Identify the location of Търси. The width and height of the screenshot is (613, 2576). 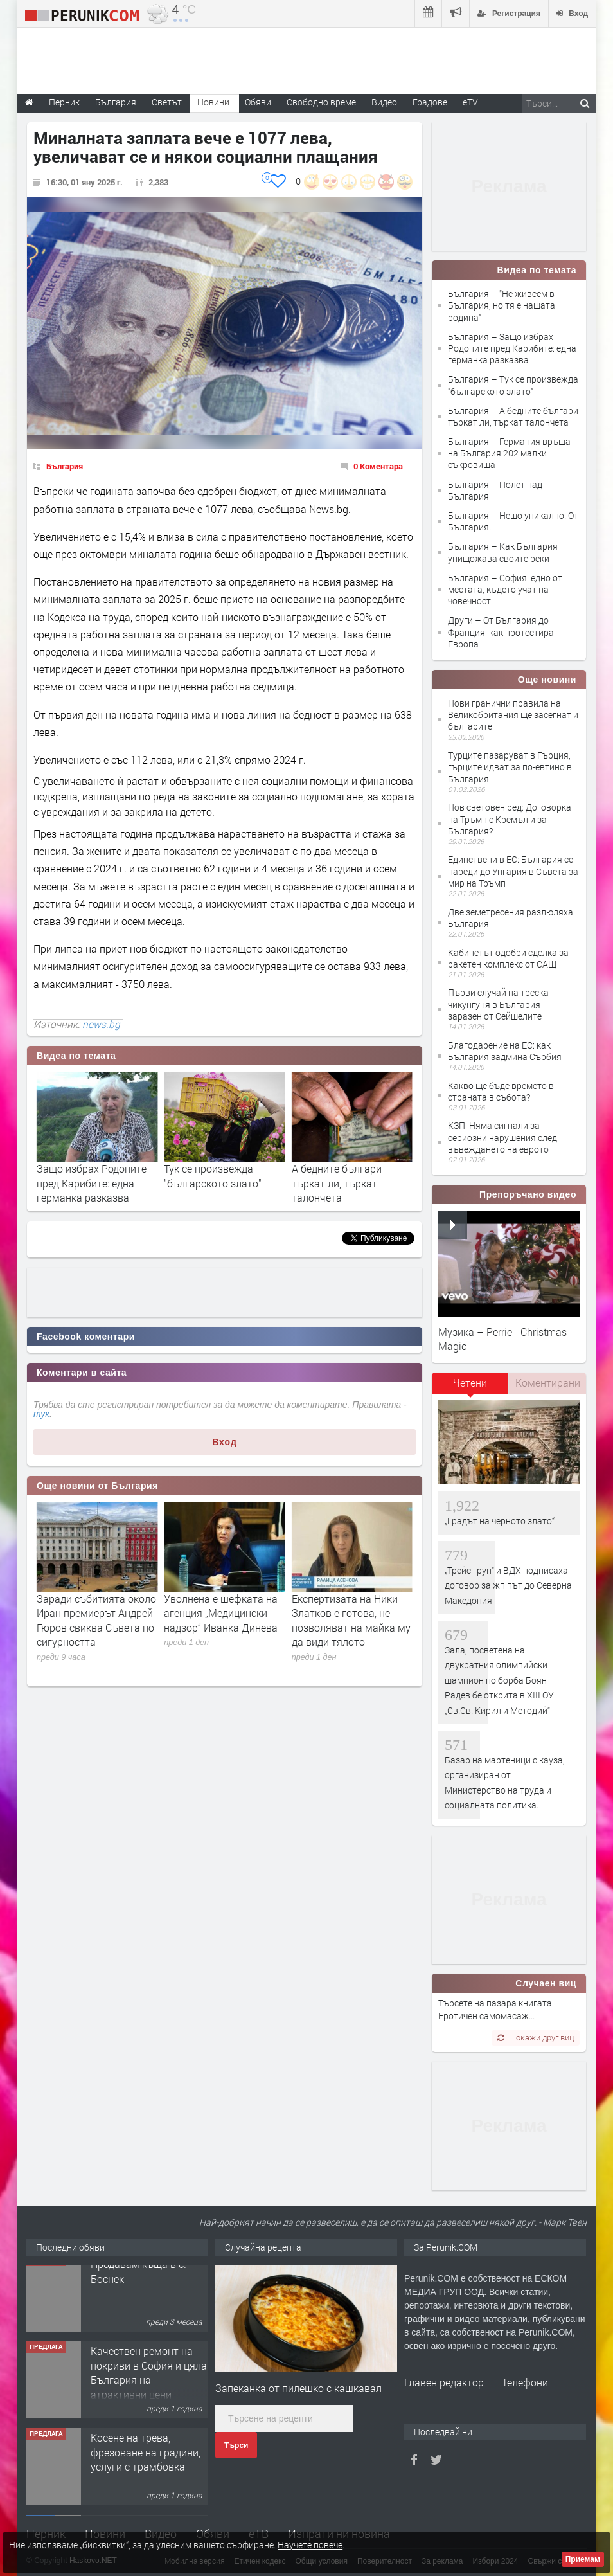
(236, 2445).